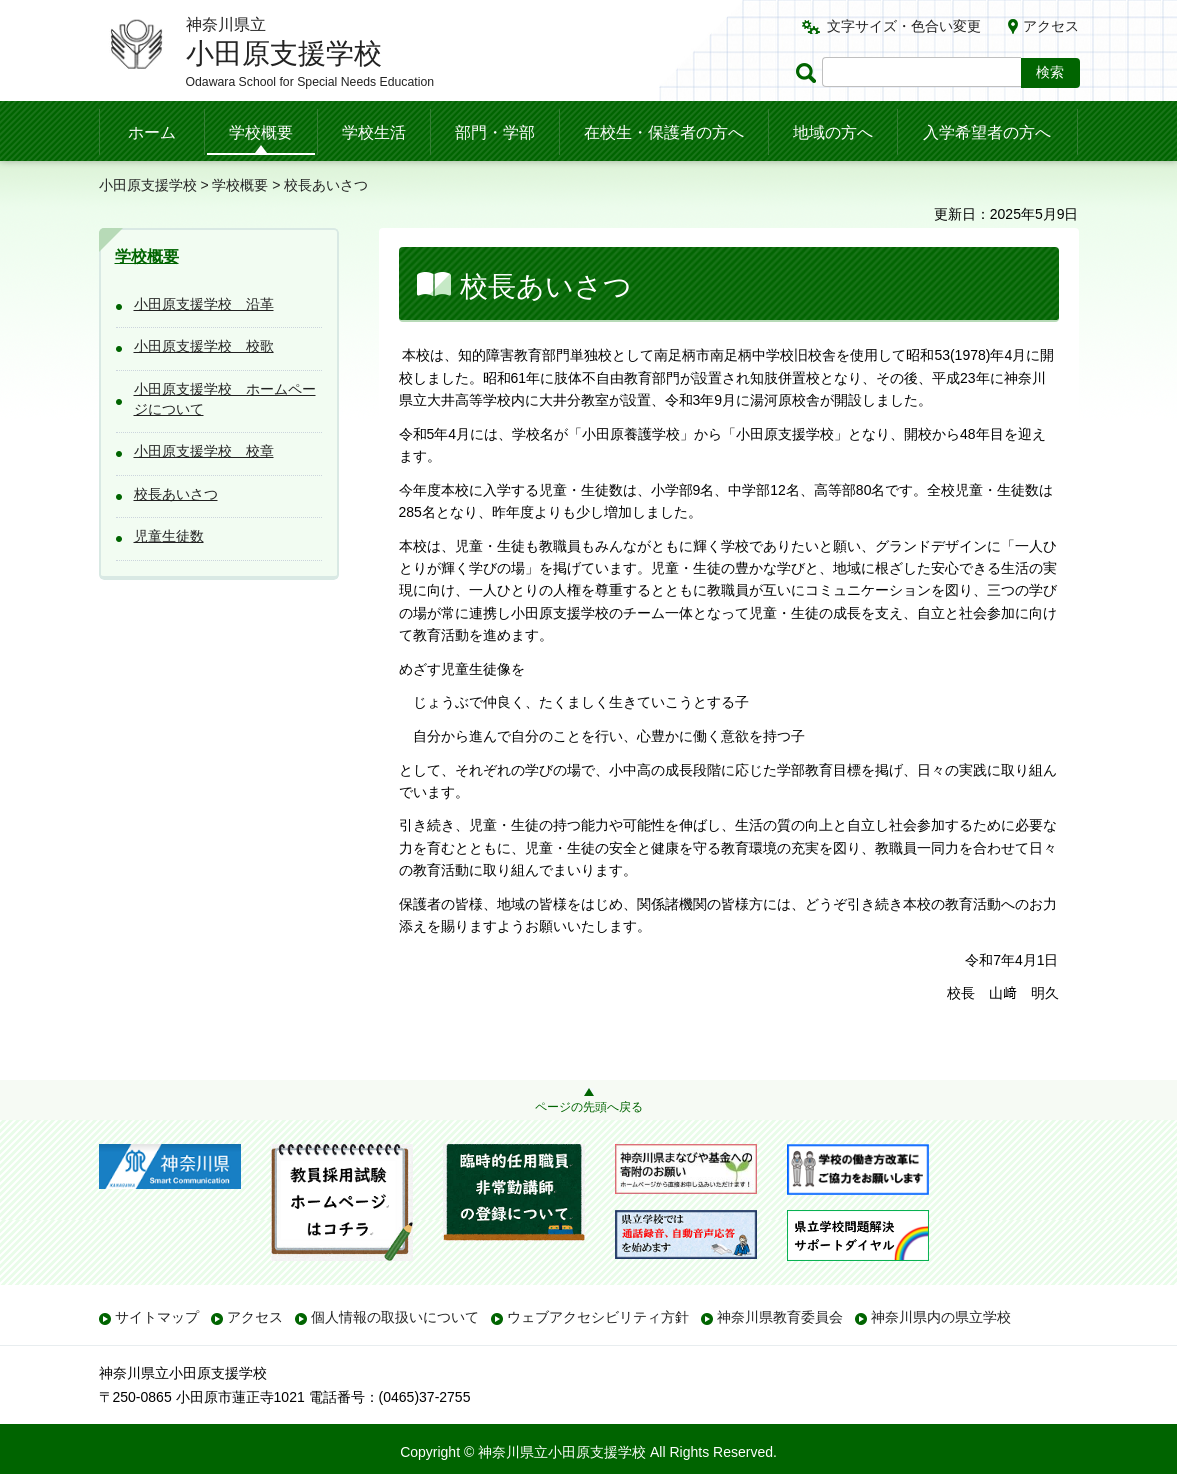 The image size is (1177, 1474). Describe the element at coordinates (204, 451) in the screenshot. I see `小田原支援学校 校章` at that location.